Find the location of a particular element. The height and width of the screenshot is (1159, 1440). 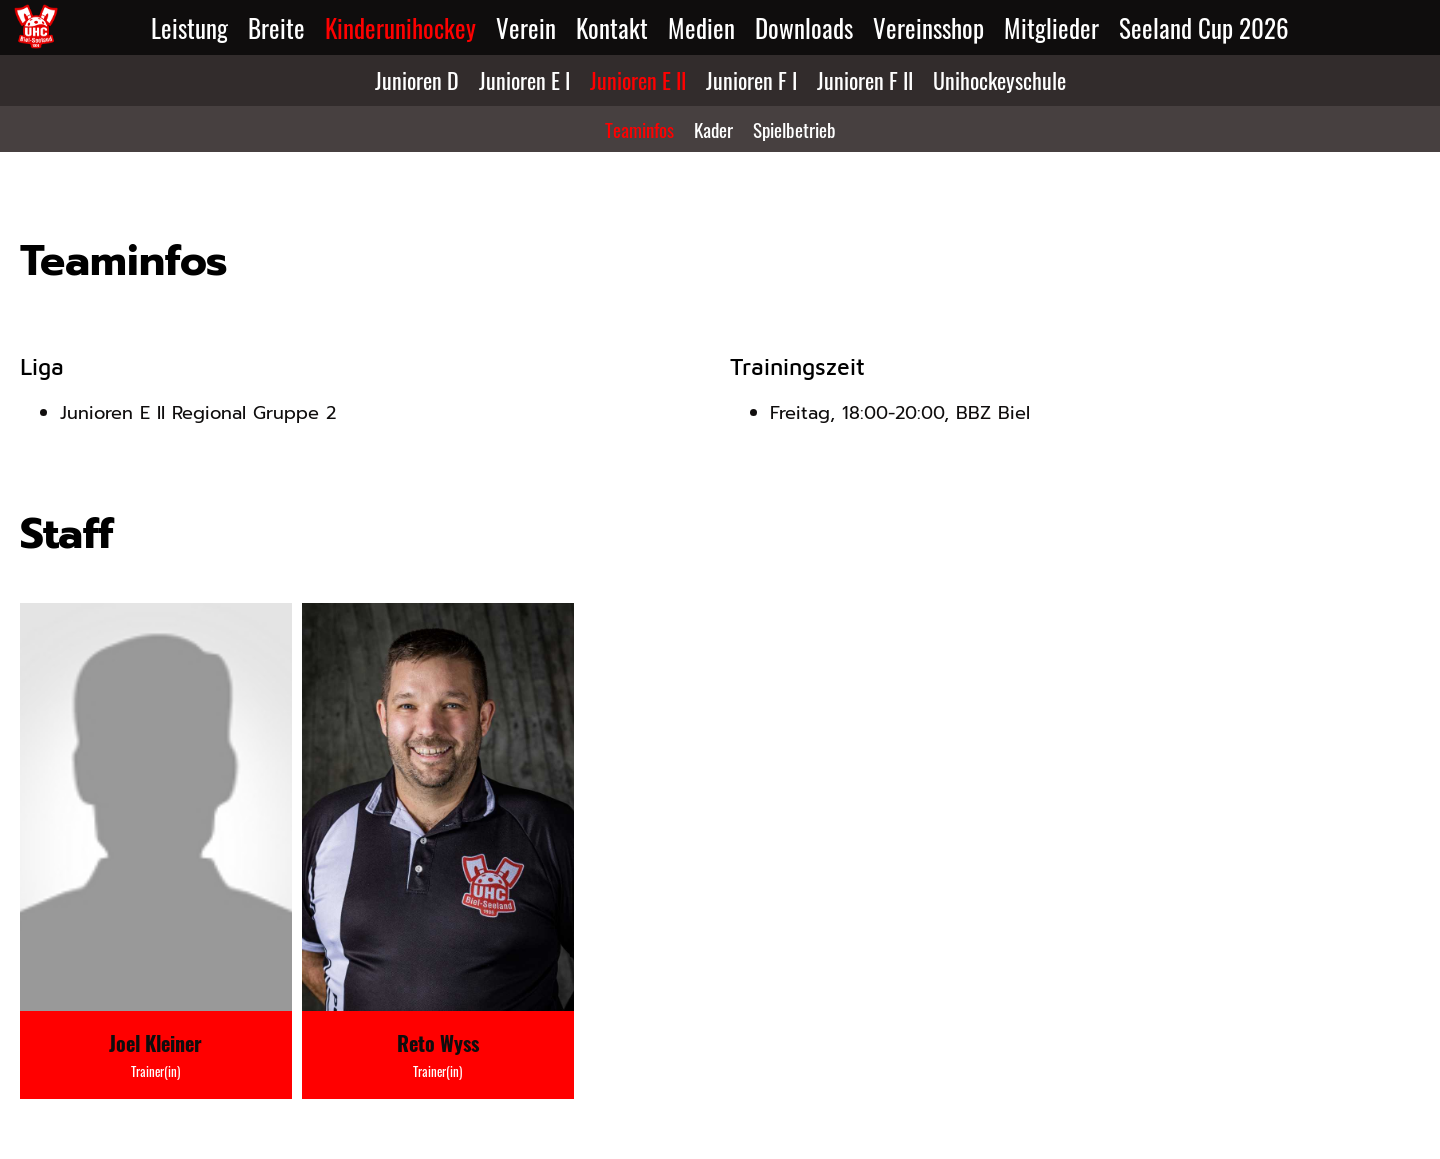

Junioren D is located at coordinates (417, 80).